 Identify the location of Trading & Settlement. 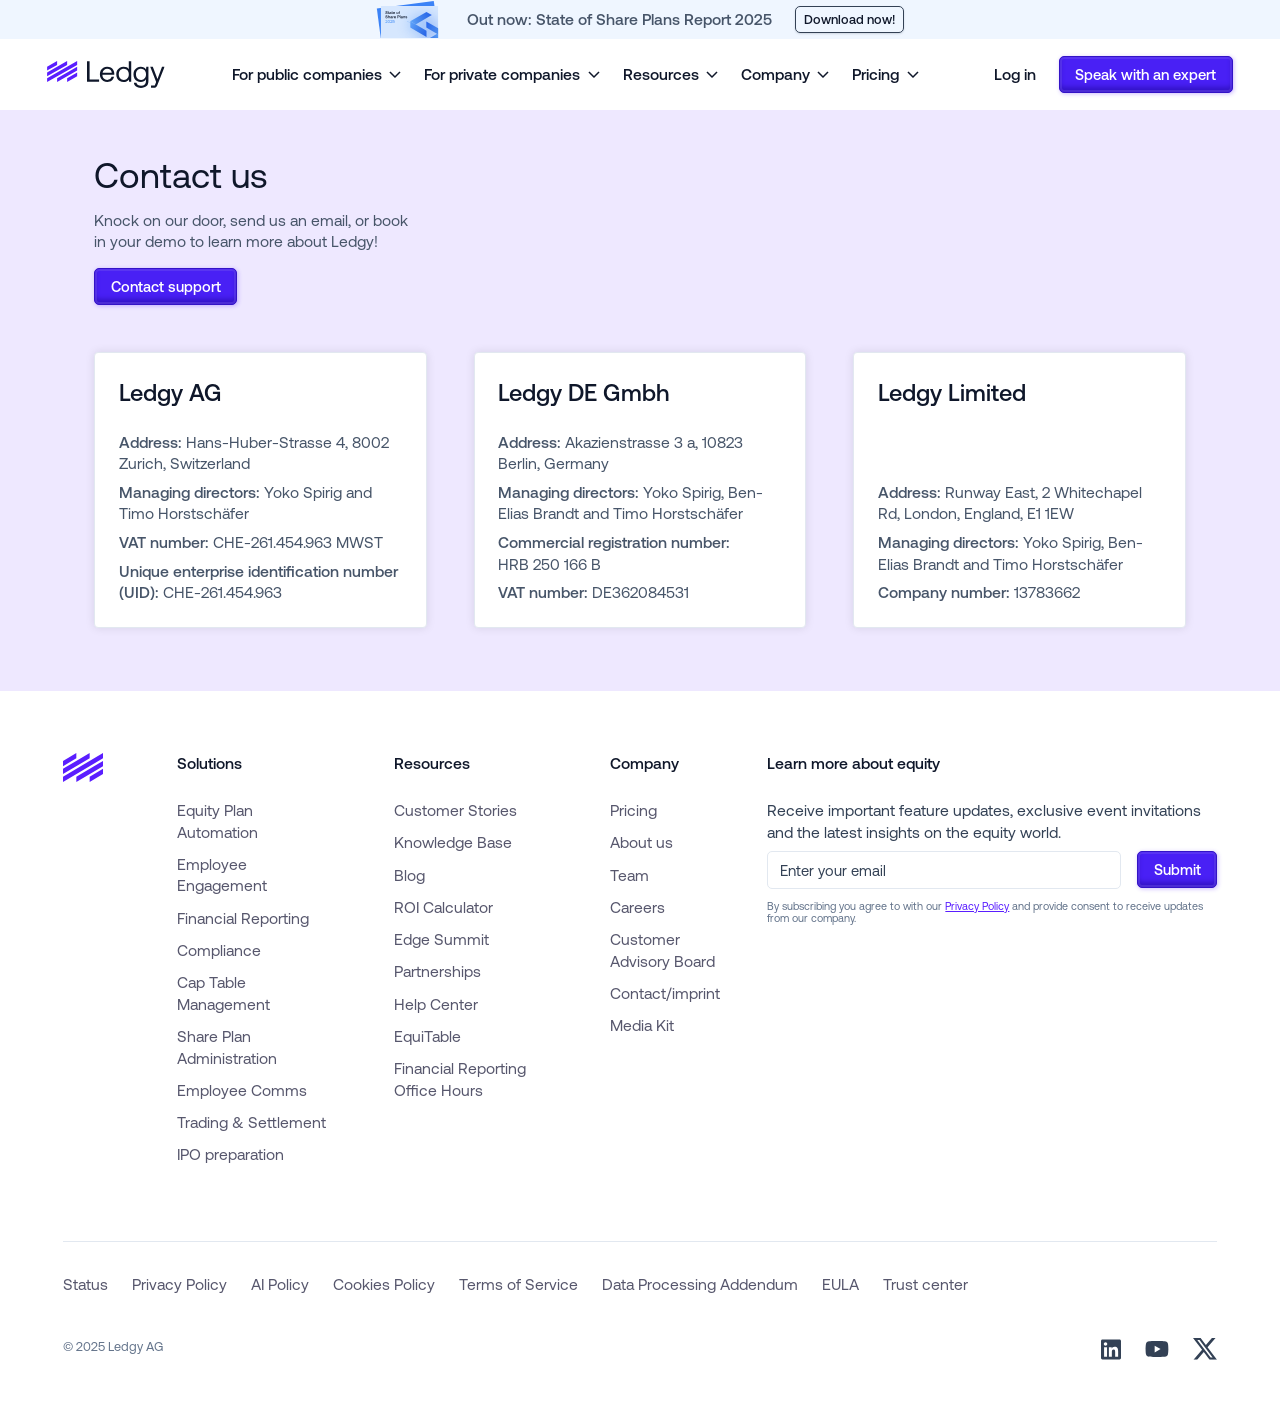
(251, 1122).